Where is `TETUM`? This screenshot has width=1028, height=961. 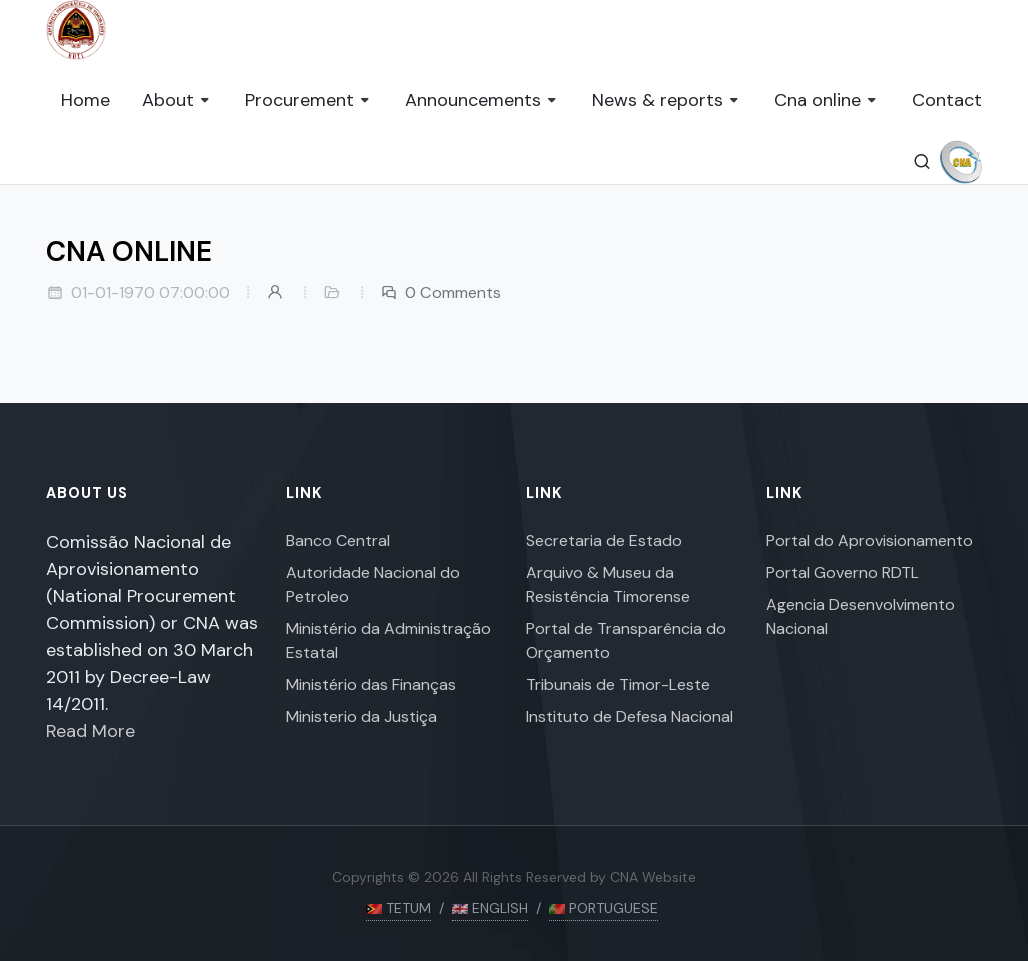
TETUM is located at coordinates (398, 908).